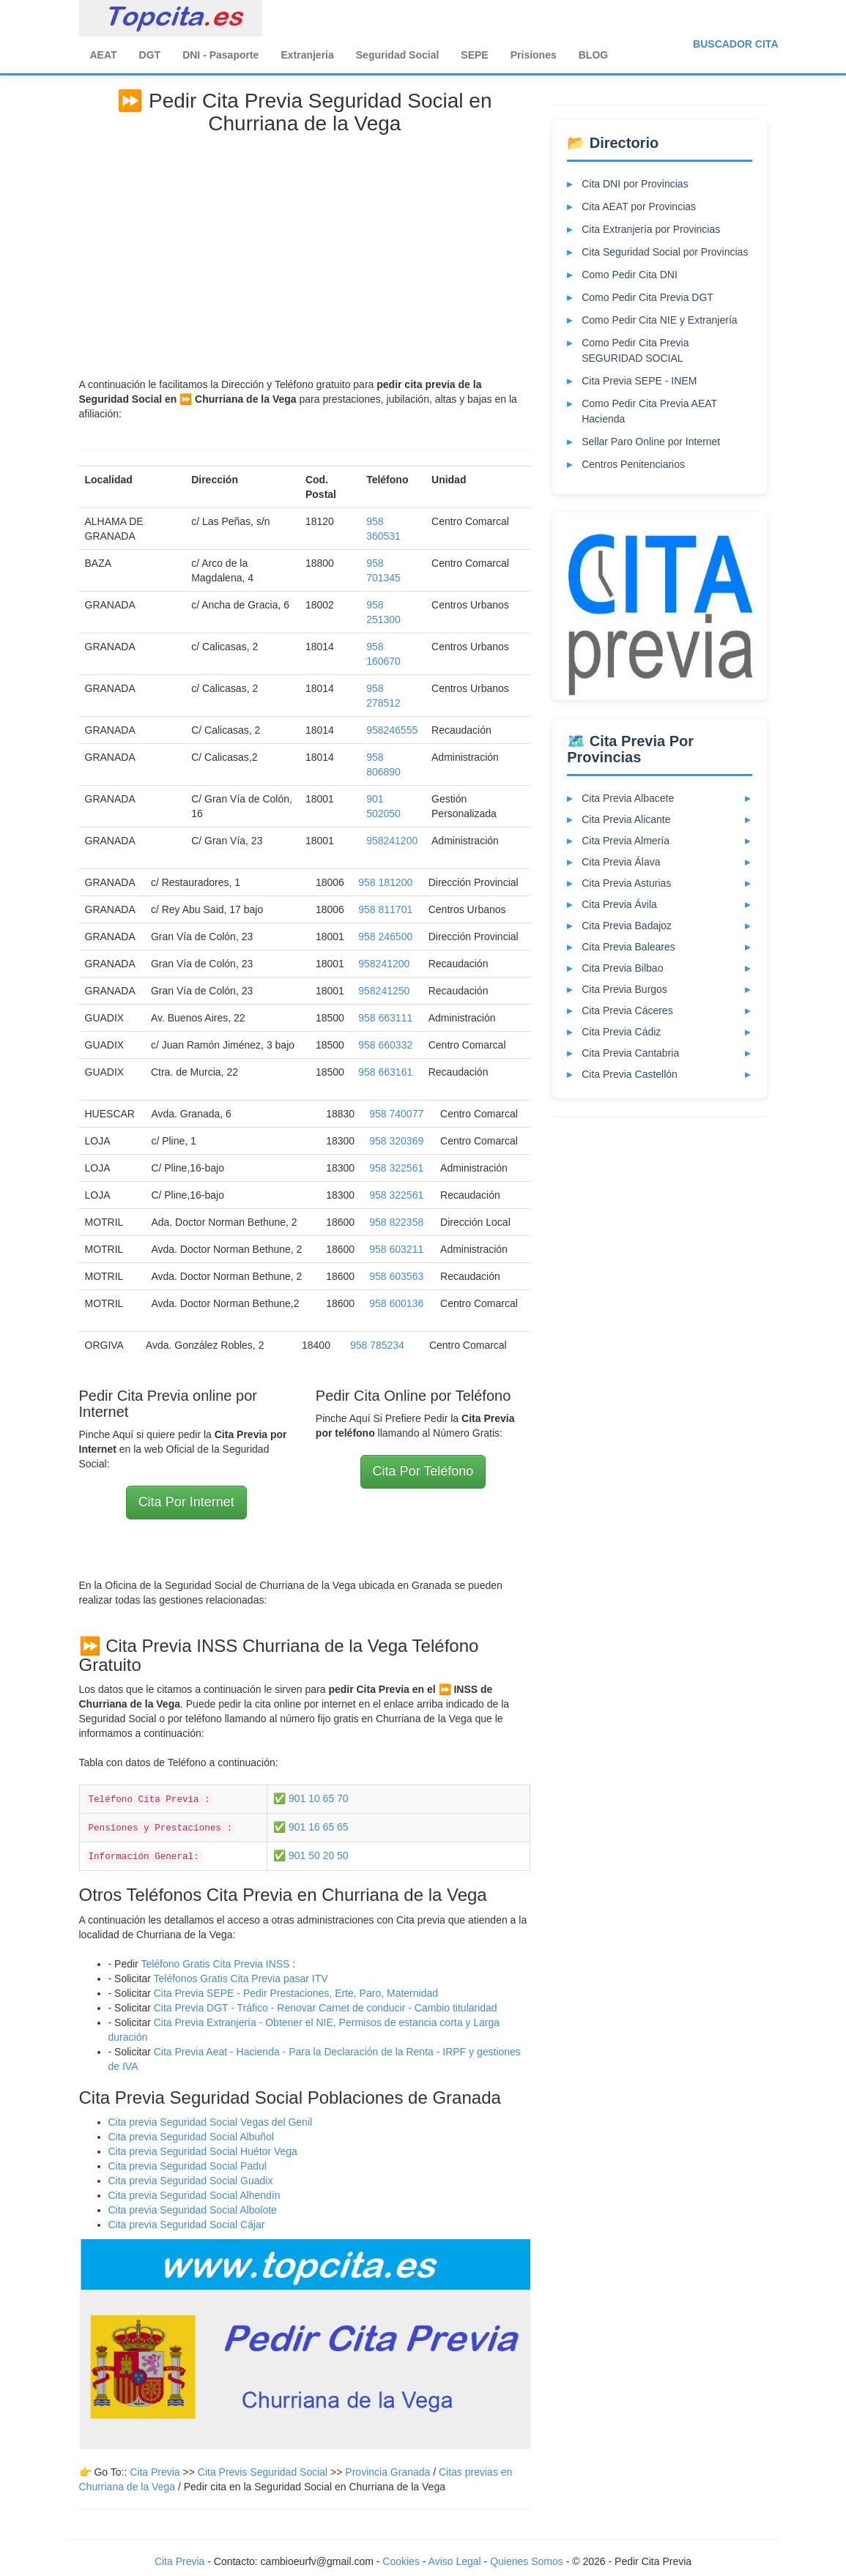  I want to click on Cita Previa, so click(154, 2472).